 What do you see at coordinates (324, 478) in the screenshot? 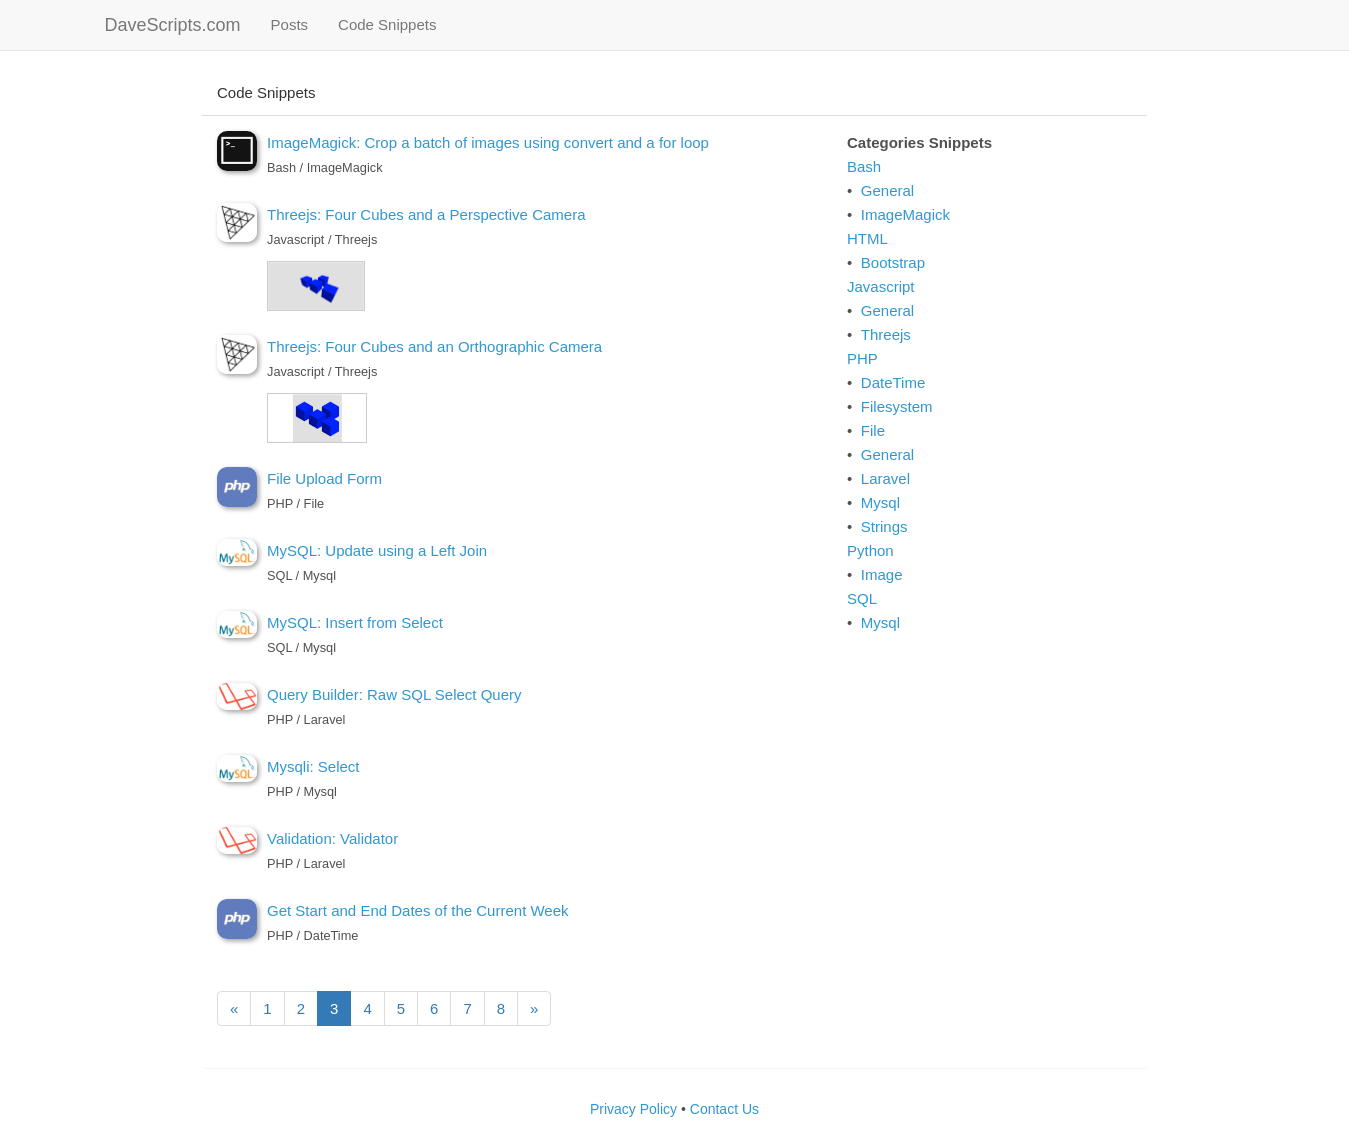
I see `File Upload Form` at bounding box center [324, 478].